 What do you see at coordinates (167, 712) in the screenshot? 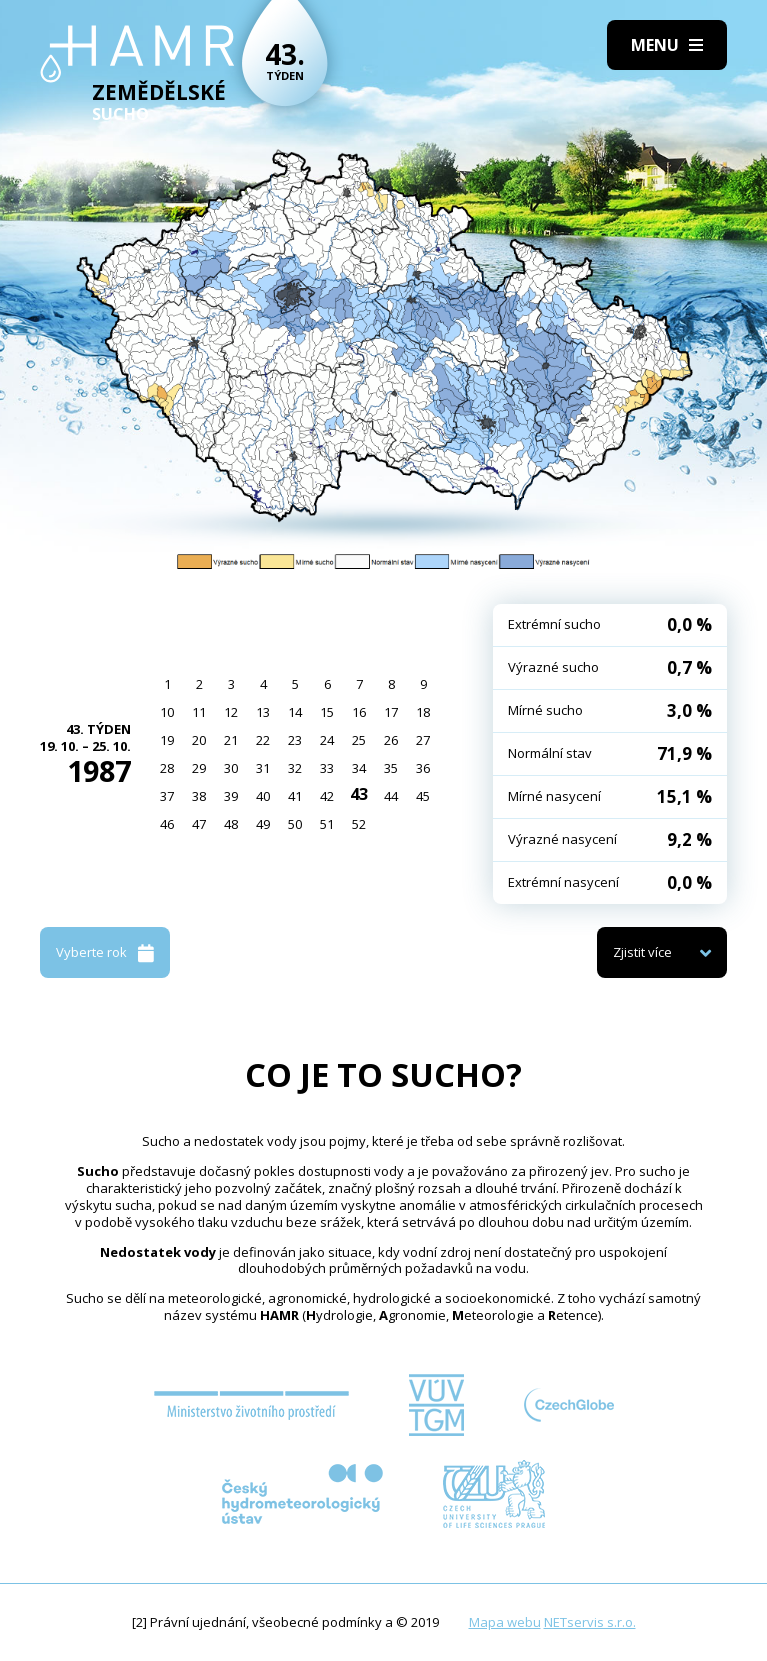
I see `10` at bounding box center [167, 712].